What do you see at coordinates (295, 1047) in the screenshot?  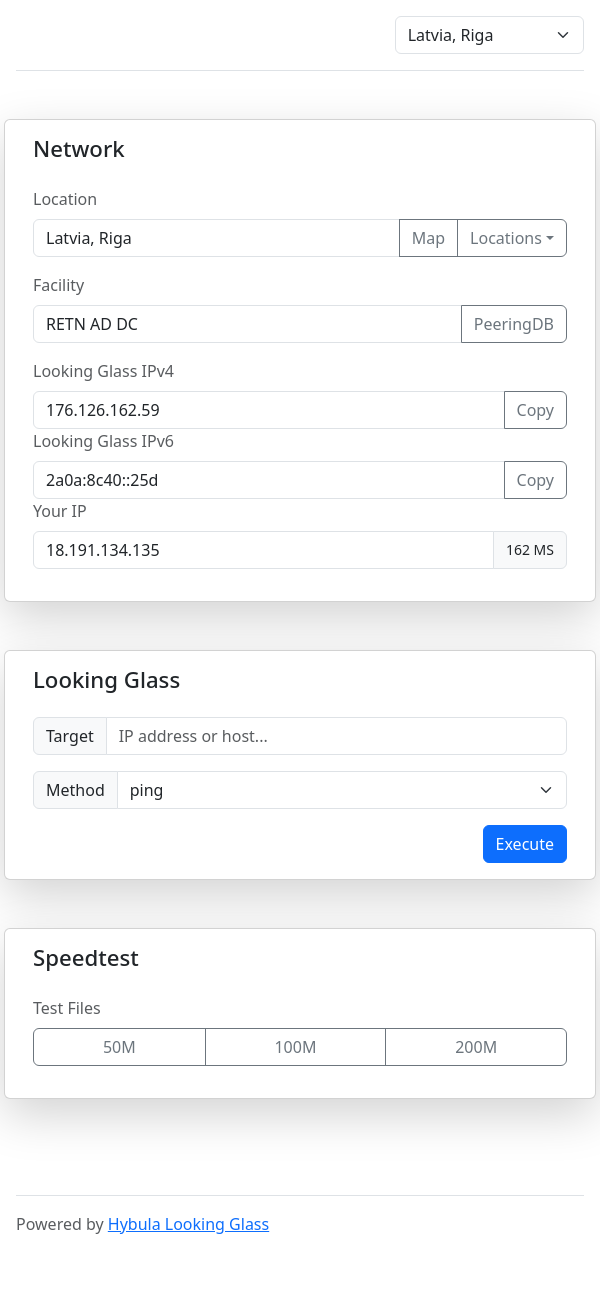 I see `100M` at bounding box center [295, 1047].